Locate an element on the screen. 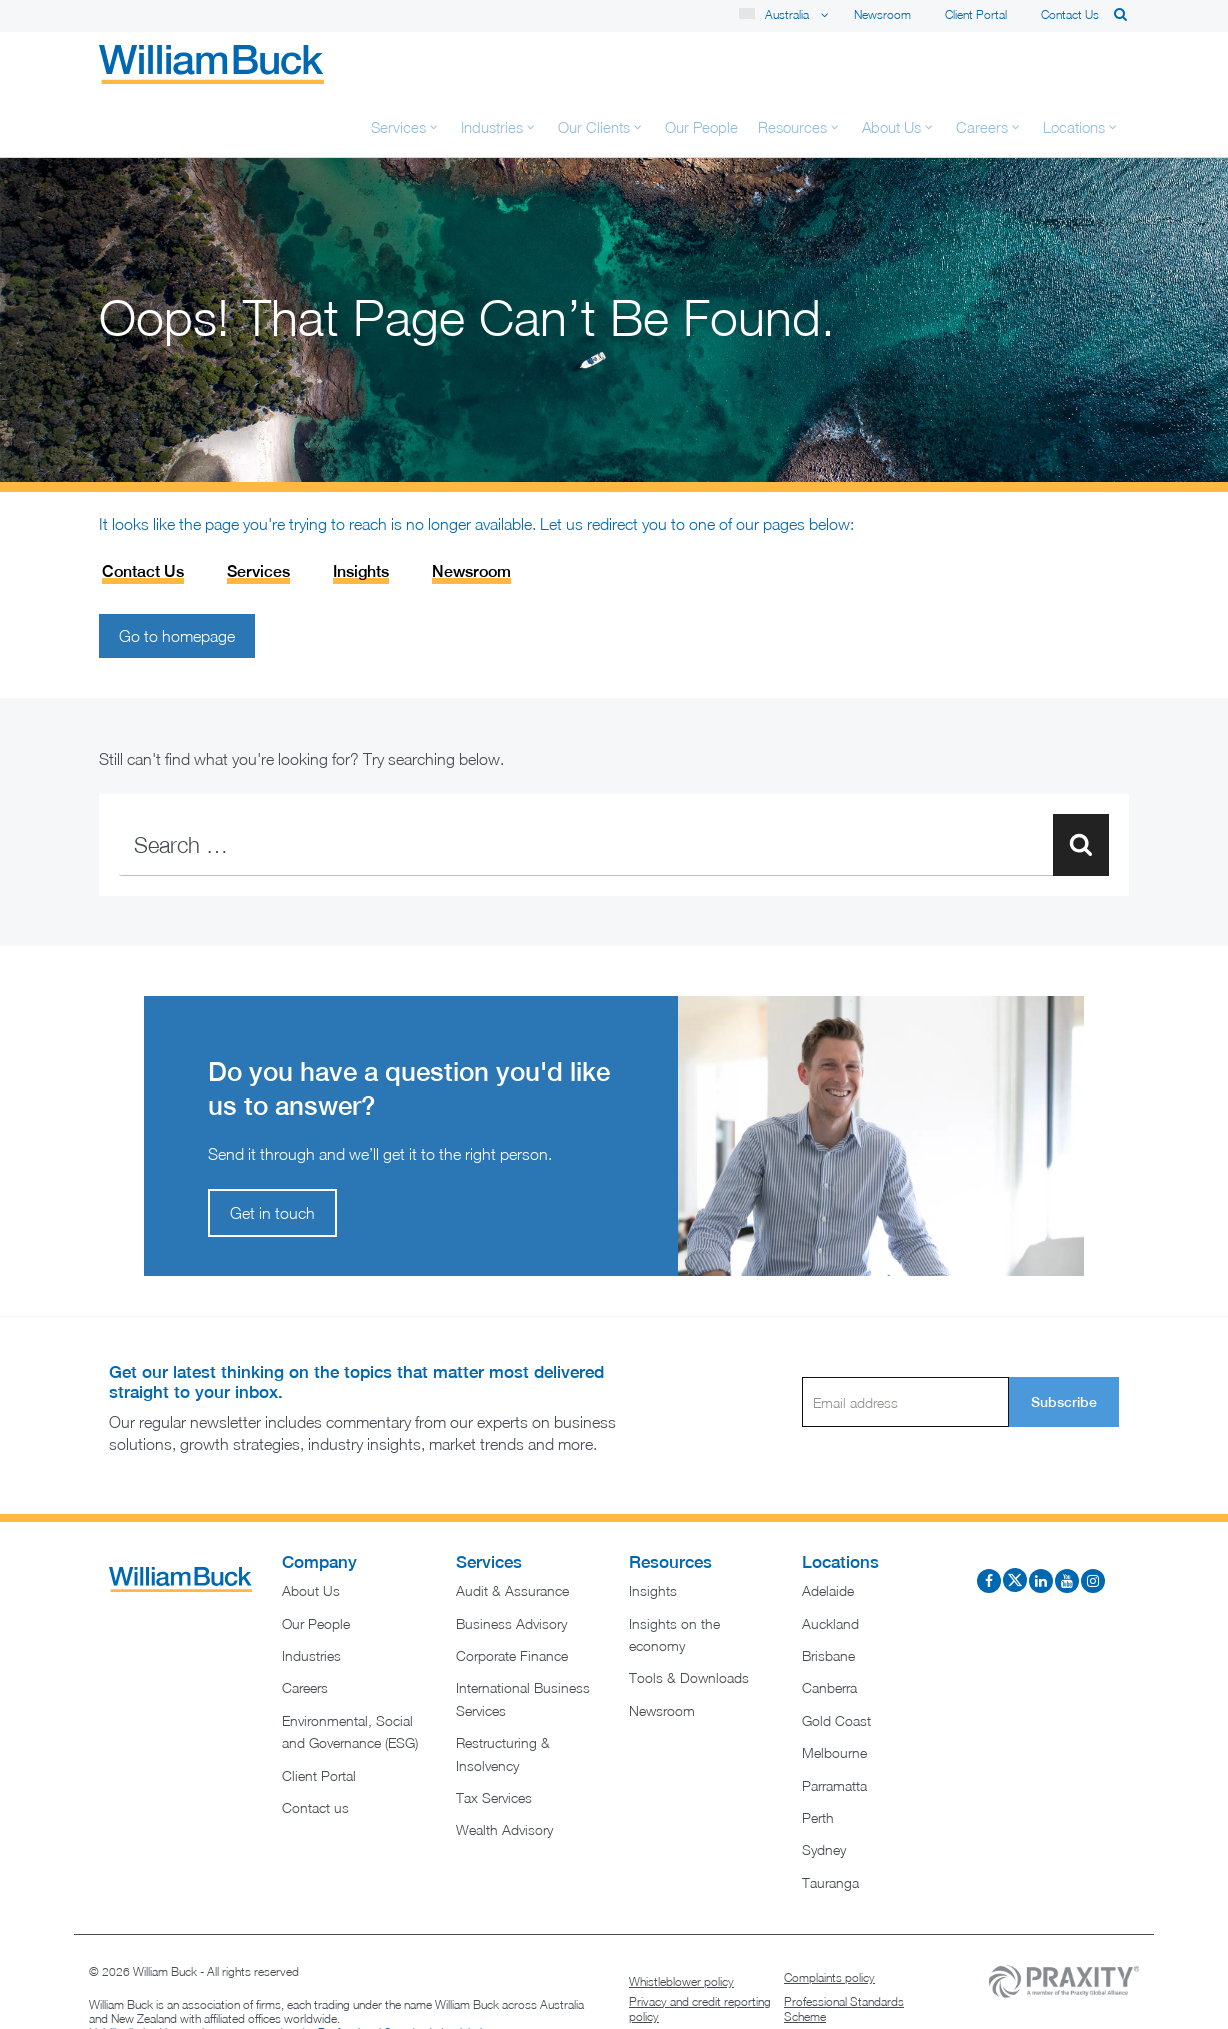 This screenshot has height=2029, width=1228. Tax Services is located at coordinates (494, 1737).